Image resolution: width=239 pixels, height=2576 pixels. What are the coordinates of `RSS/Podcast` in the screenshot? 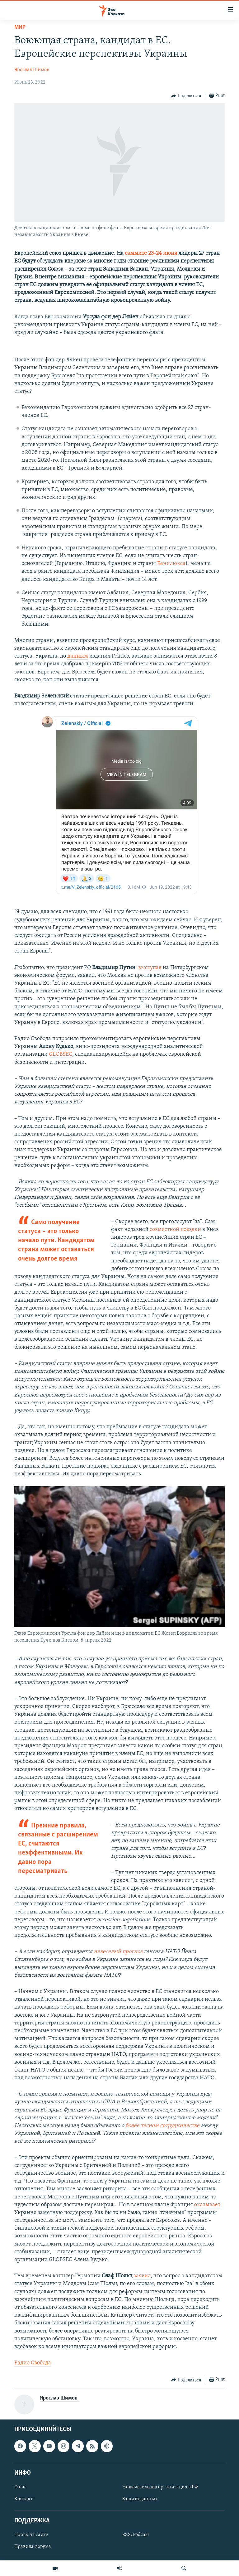 It's located at (135, 2535).